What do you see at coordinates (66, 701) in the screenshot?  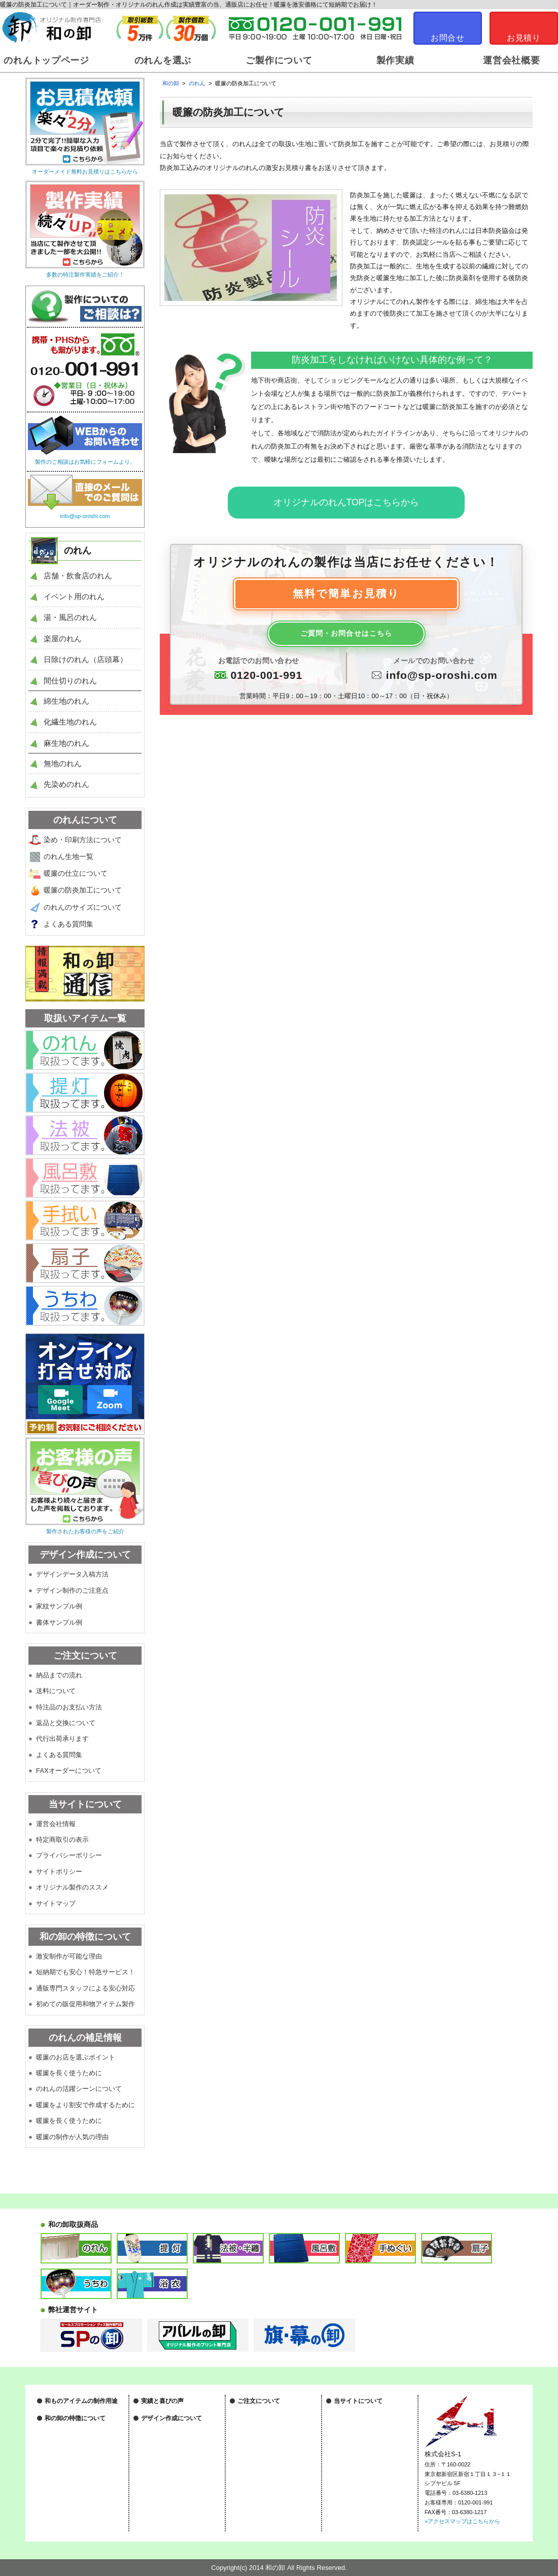 I see `綿生地のれん` at bounding box center [66, 701].